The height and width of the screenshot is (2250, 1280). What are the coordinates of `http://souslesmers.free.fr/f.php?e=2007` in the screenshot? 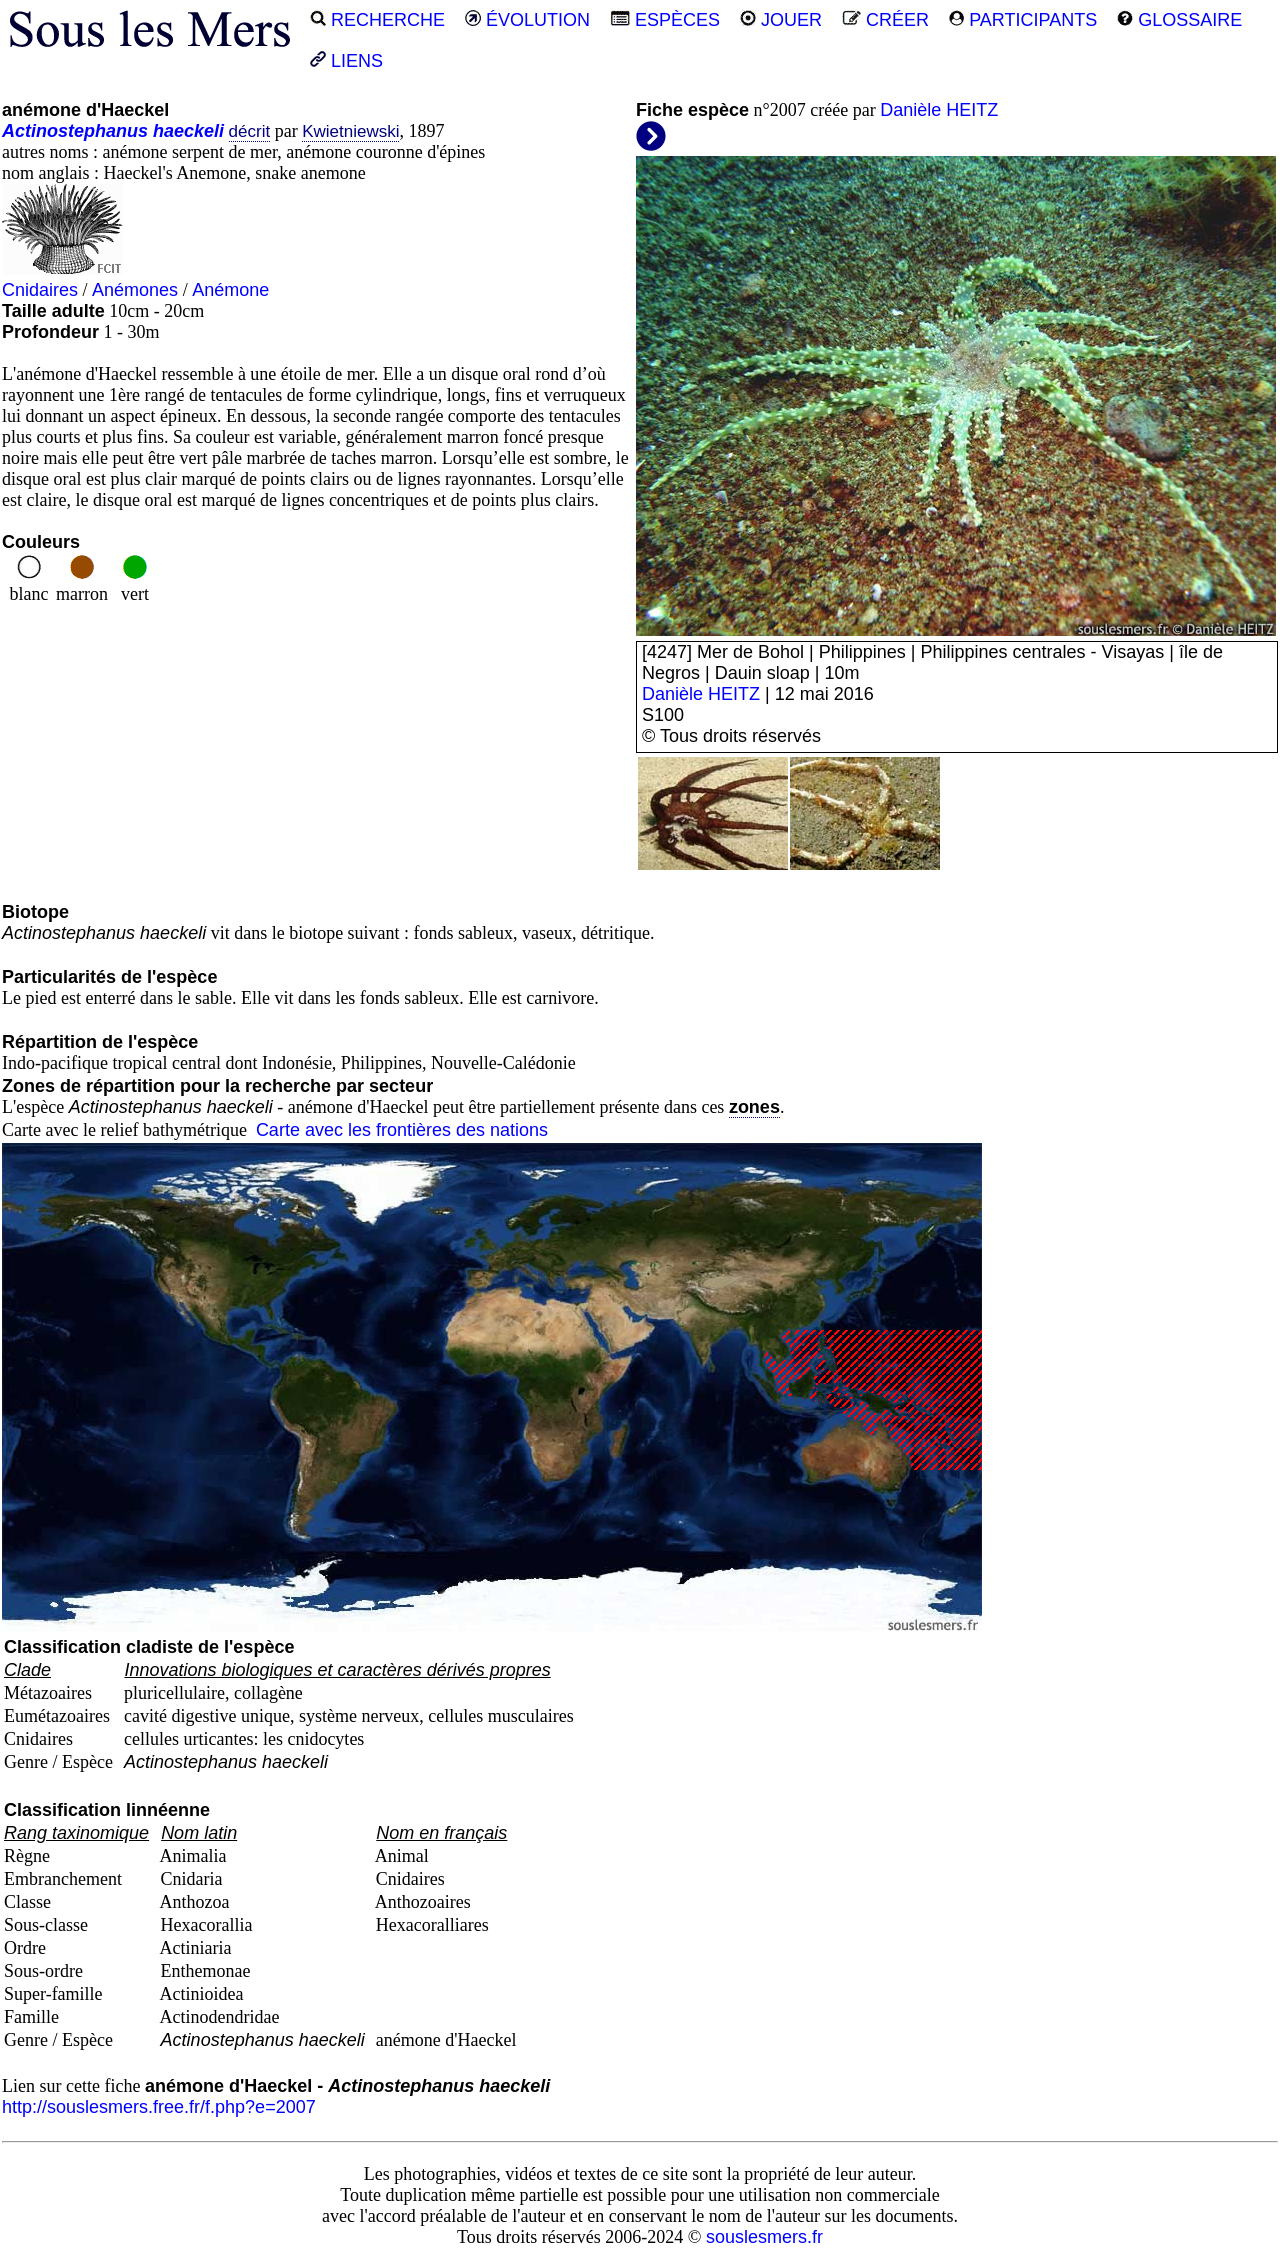 It's located at (159, 2107).